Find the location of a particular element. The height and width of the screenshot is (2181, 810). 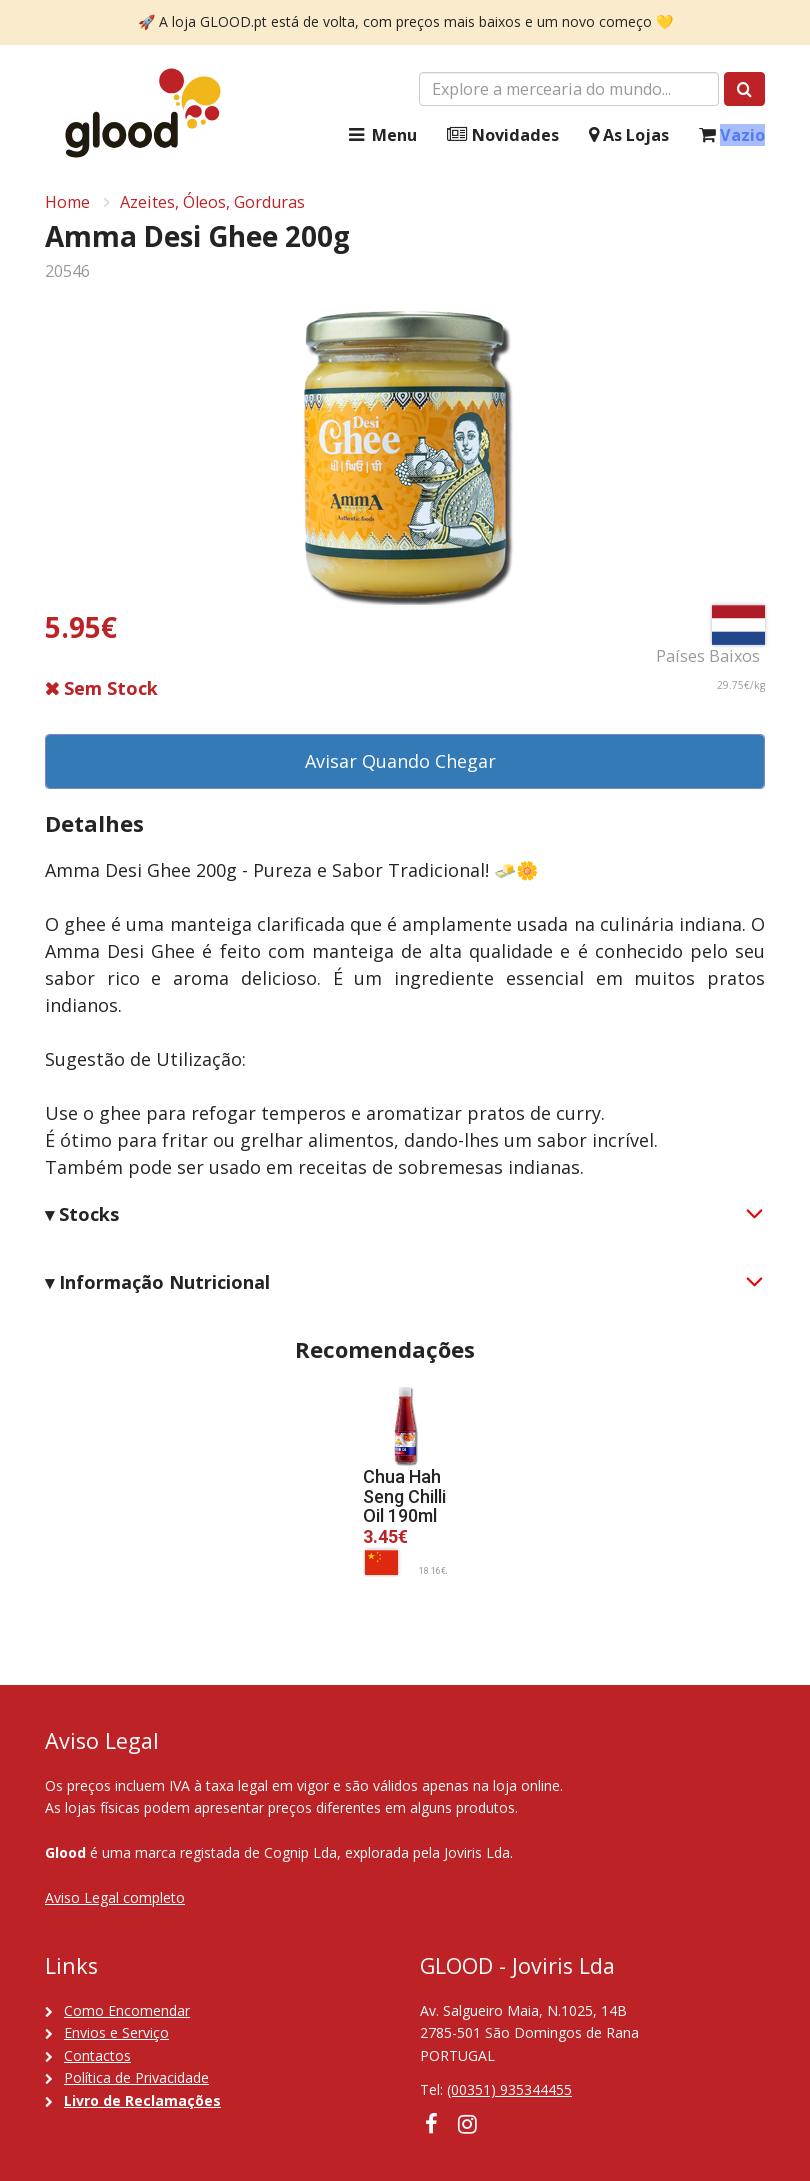

Política de Privacidade is located at coordinates (136, 2077).